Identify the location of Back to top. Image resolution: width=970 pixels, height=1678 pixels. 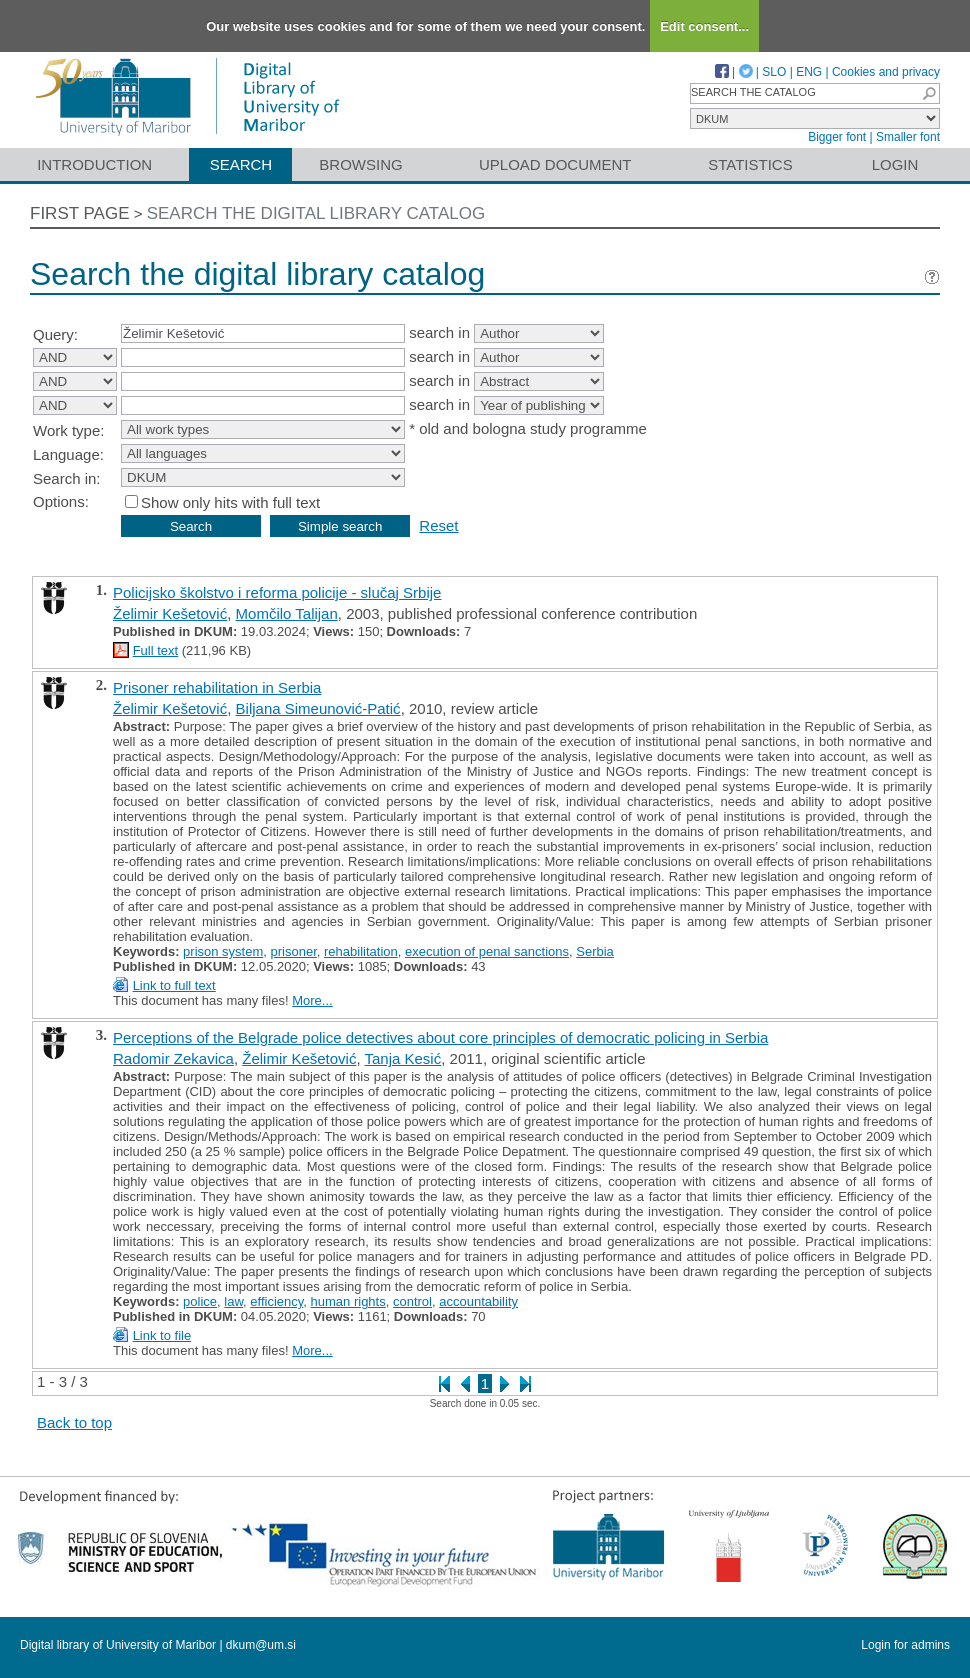
(74, 1422).